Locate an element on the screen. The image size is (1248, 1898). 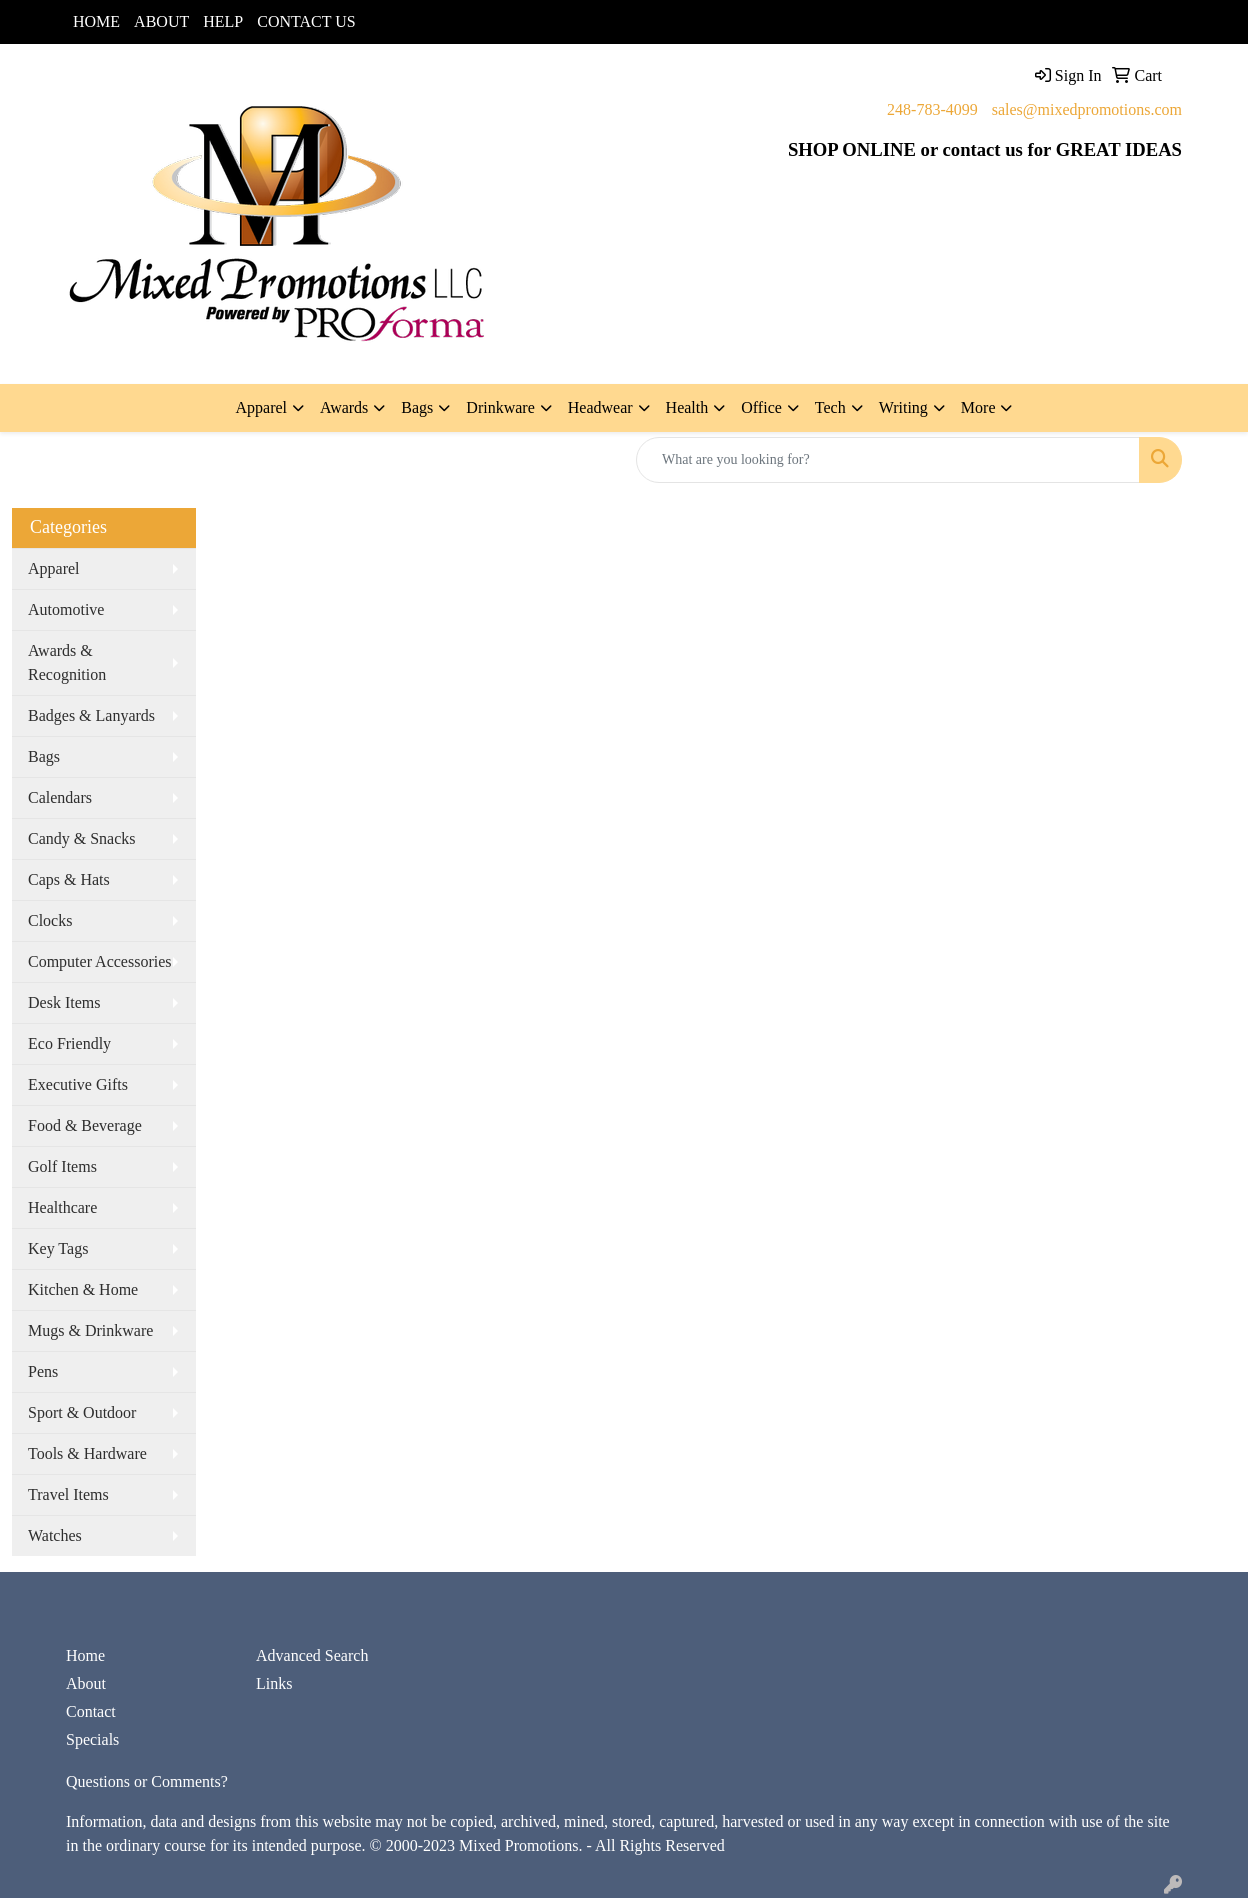
Key Tags is located at coordinates (58, 1248).